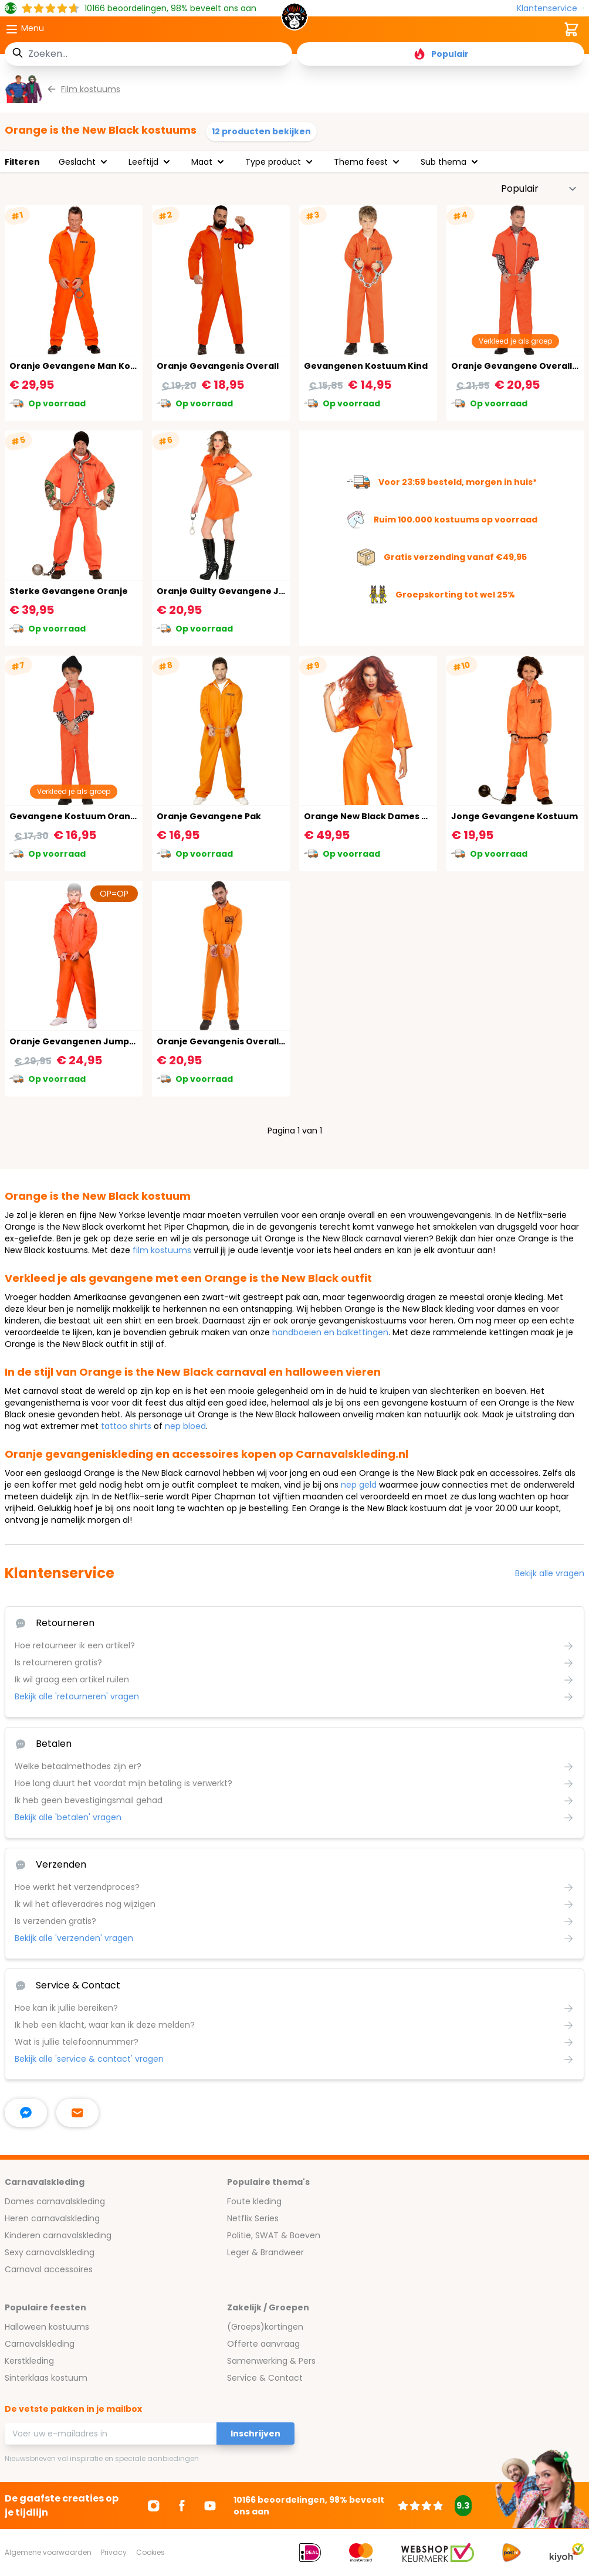 Image resolution: width=589 pixels, height=2576 pixels. Describe the element at coordinates (114, 2552) in the screenshot. I see `Privacy` at that location.